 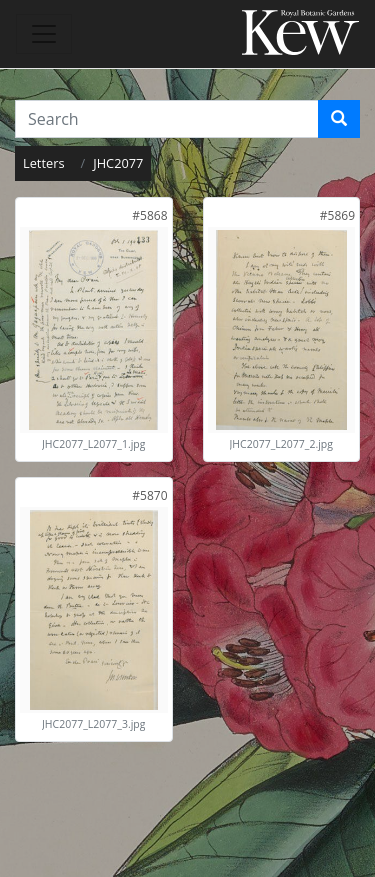 What do you see at coordinates (44, 34) in the screenshot?
I see `[Toggle navigation]` at bounding box center [44, 34].